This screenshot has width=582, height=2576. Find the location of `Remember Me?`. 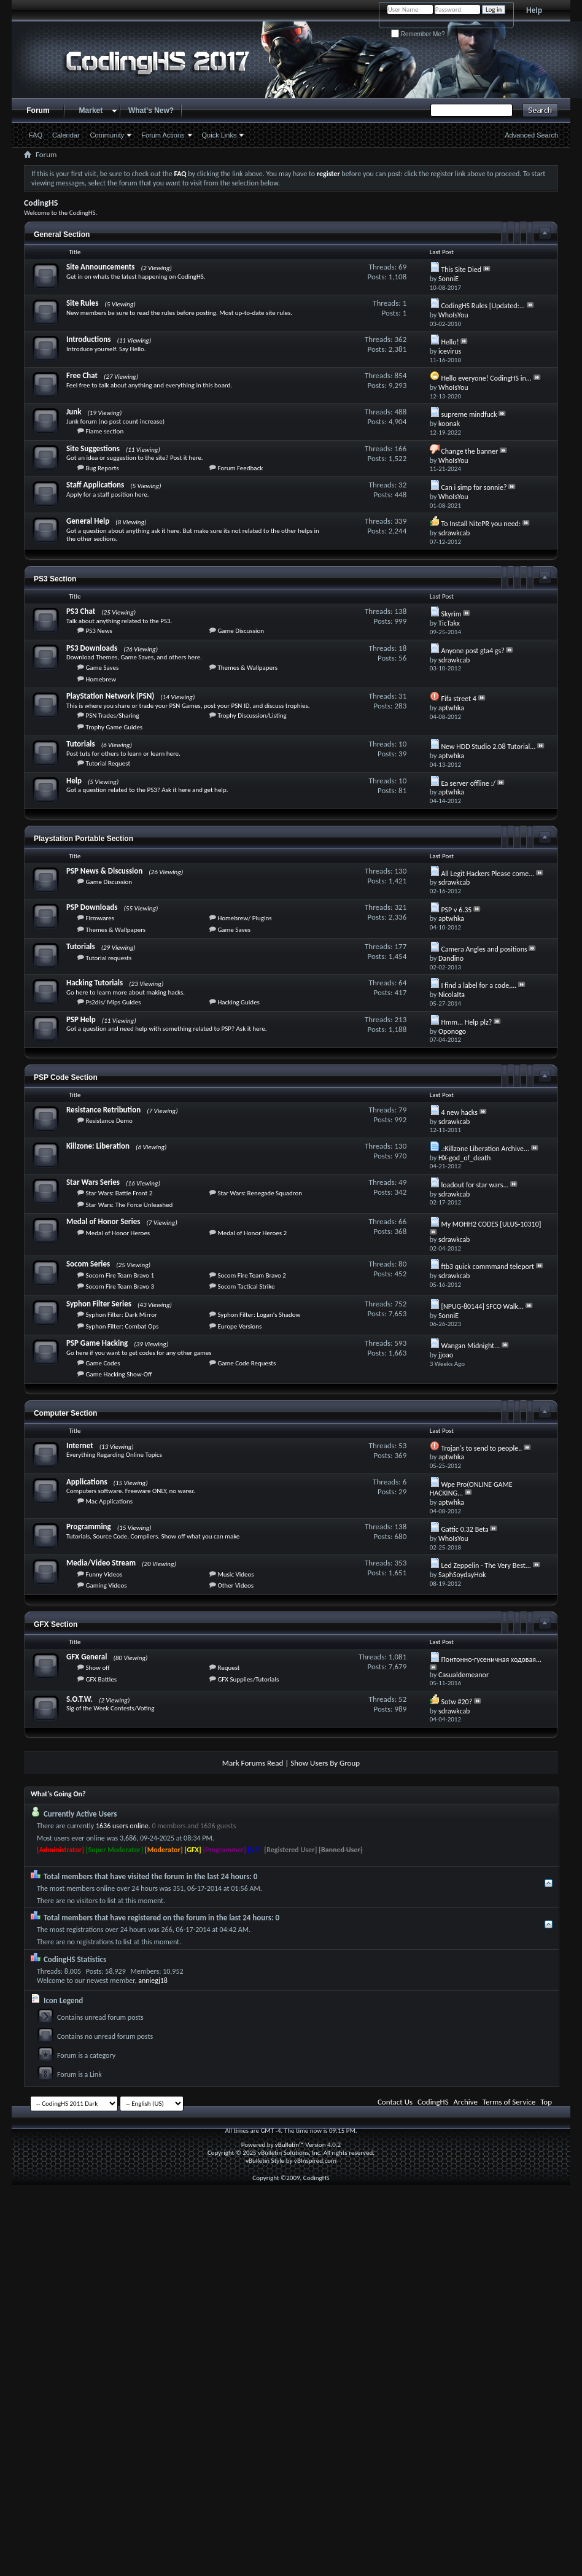

Remember Me? is located at coordinates (417, 34).